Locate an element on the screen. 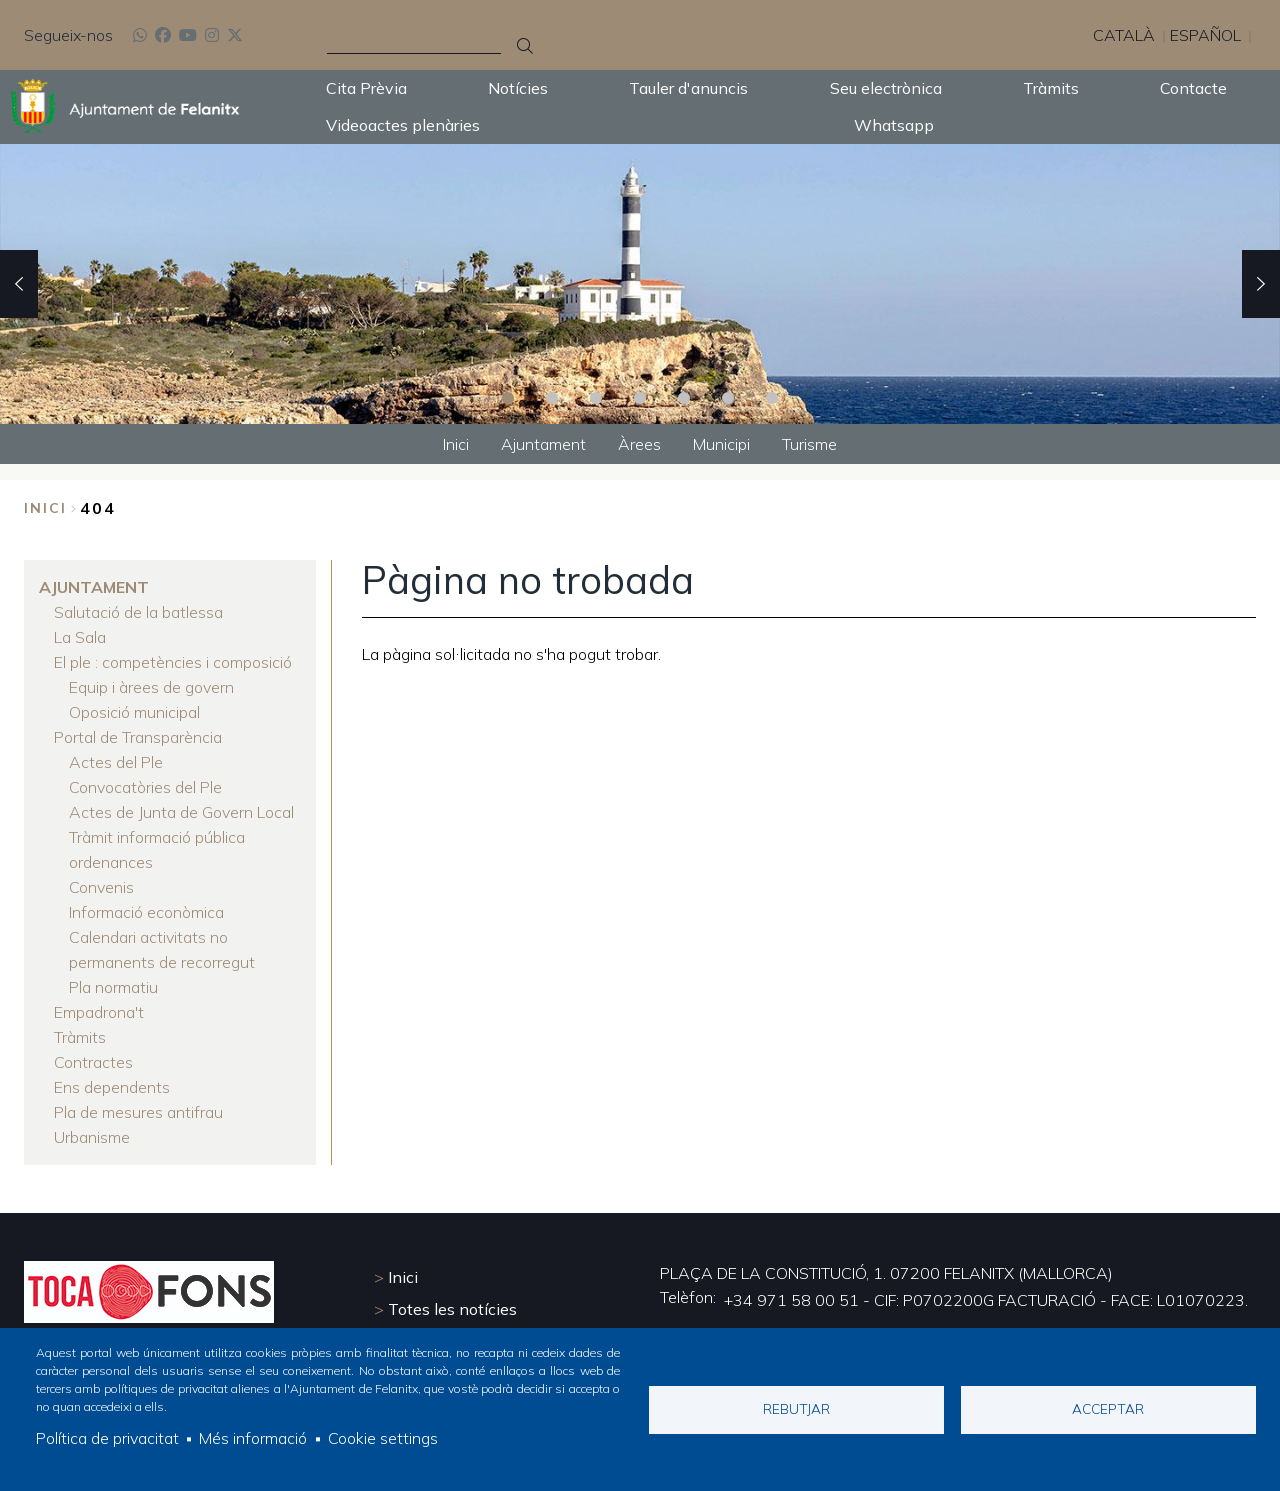 Image resolution: width=1280 pixels, height=1491 pixels. Acceptar is located at coordinates (1108, 1408).